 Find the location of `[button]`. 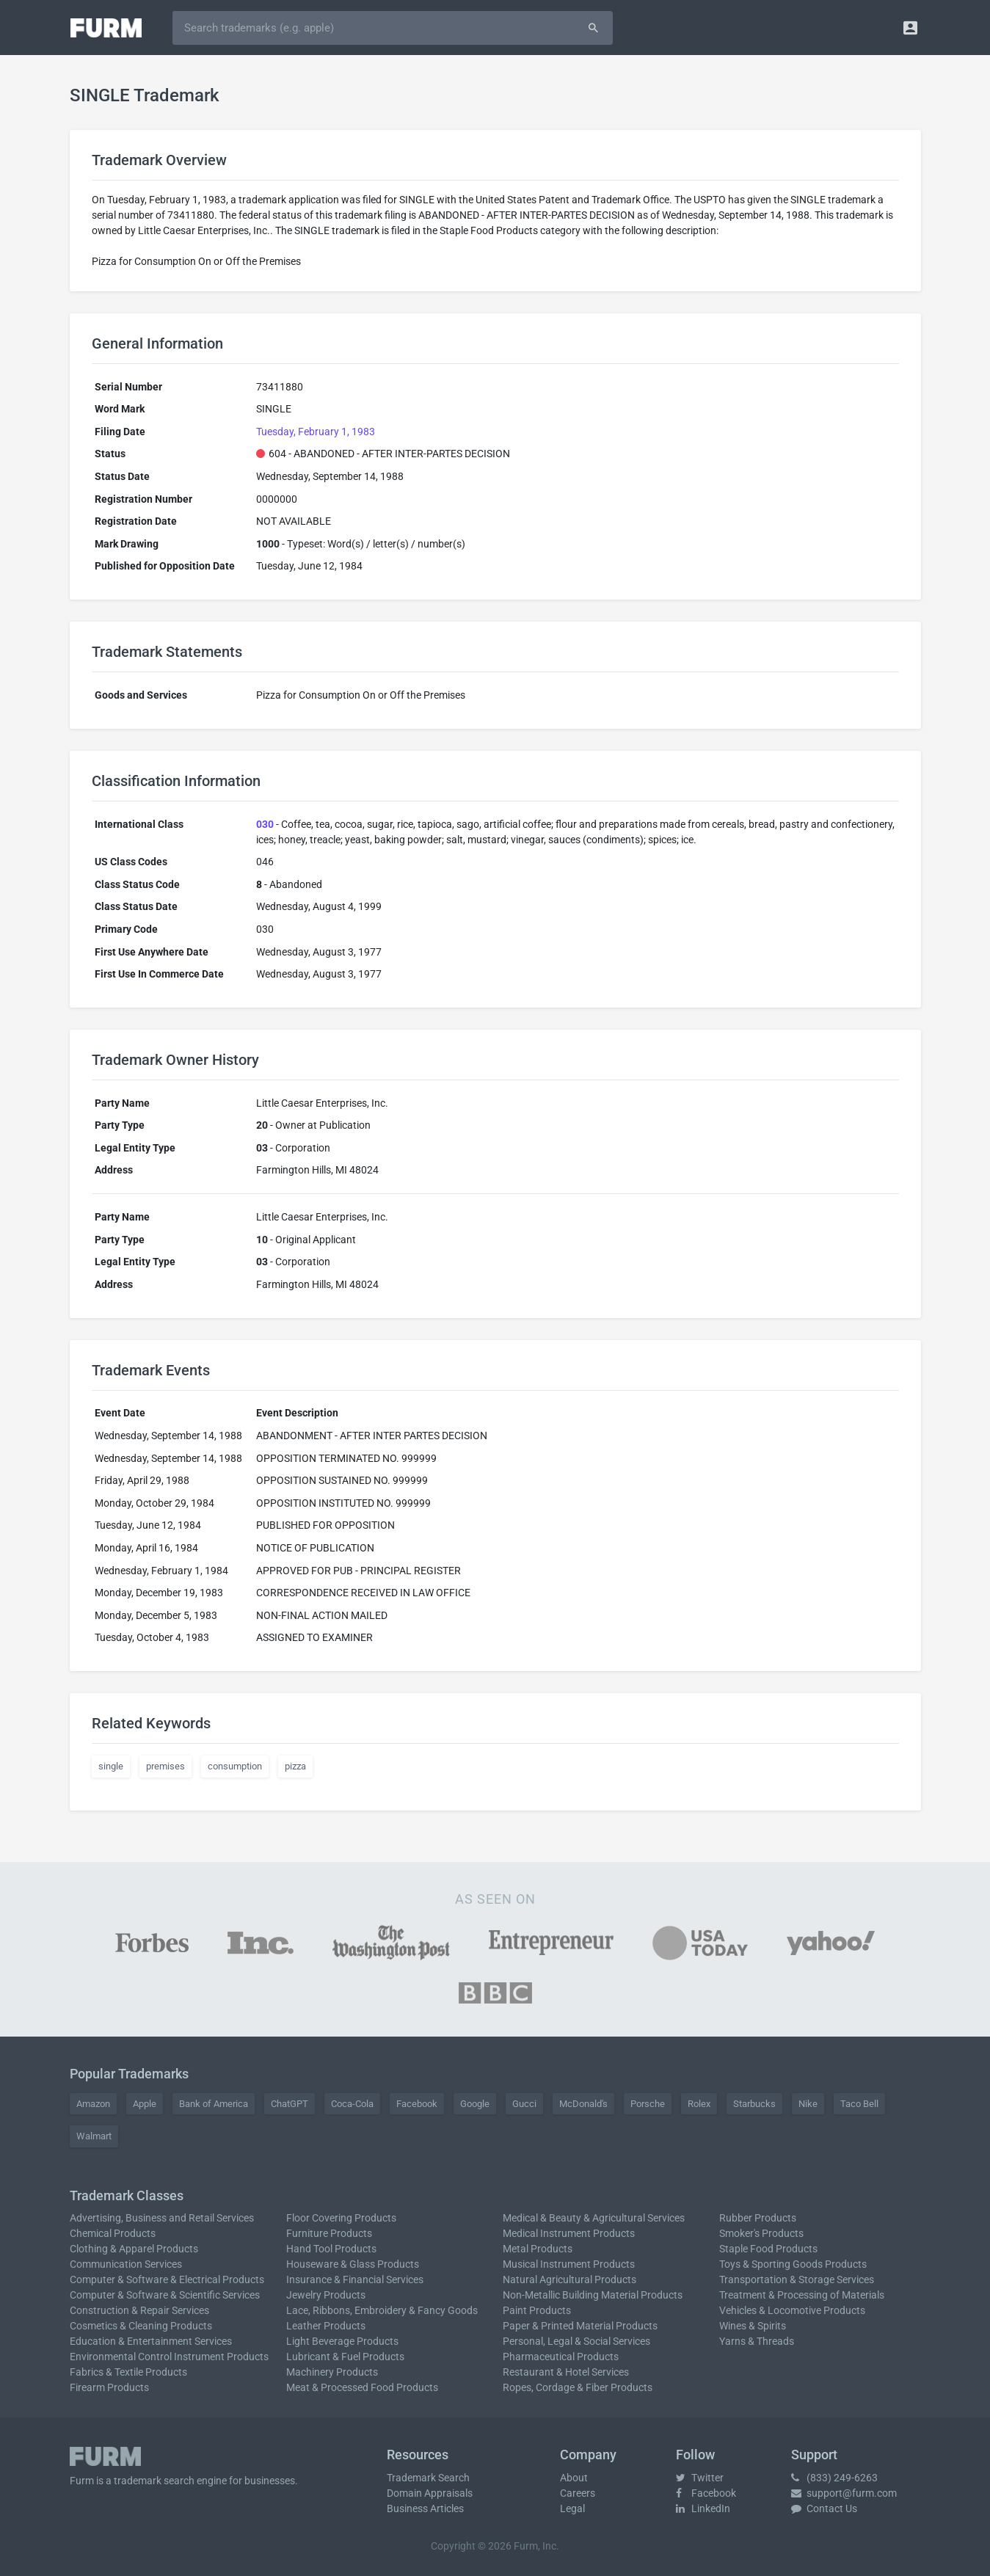

[button] is located at coordinates (910, 27).